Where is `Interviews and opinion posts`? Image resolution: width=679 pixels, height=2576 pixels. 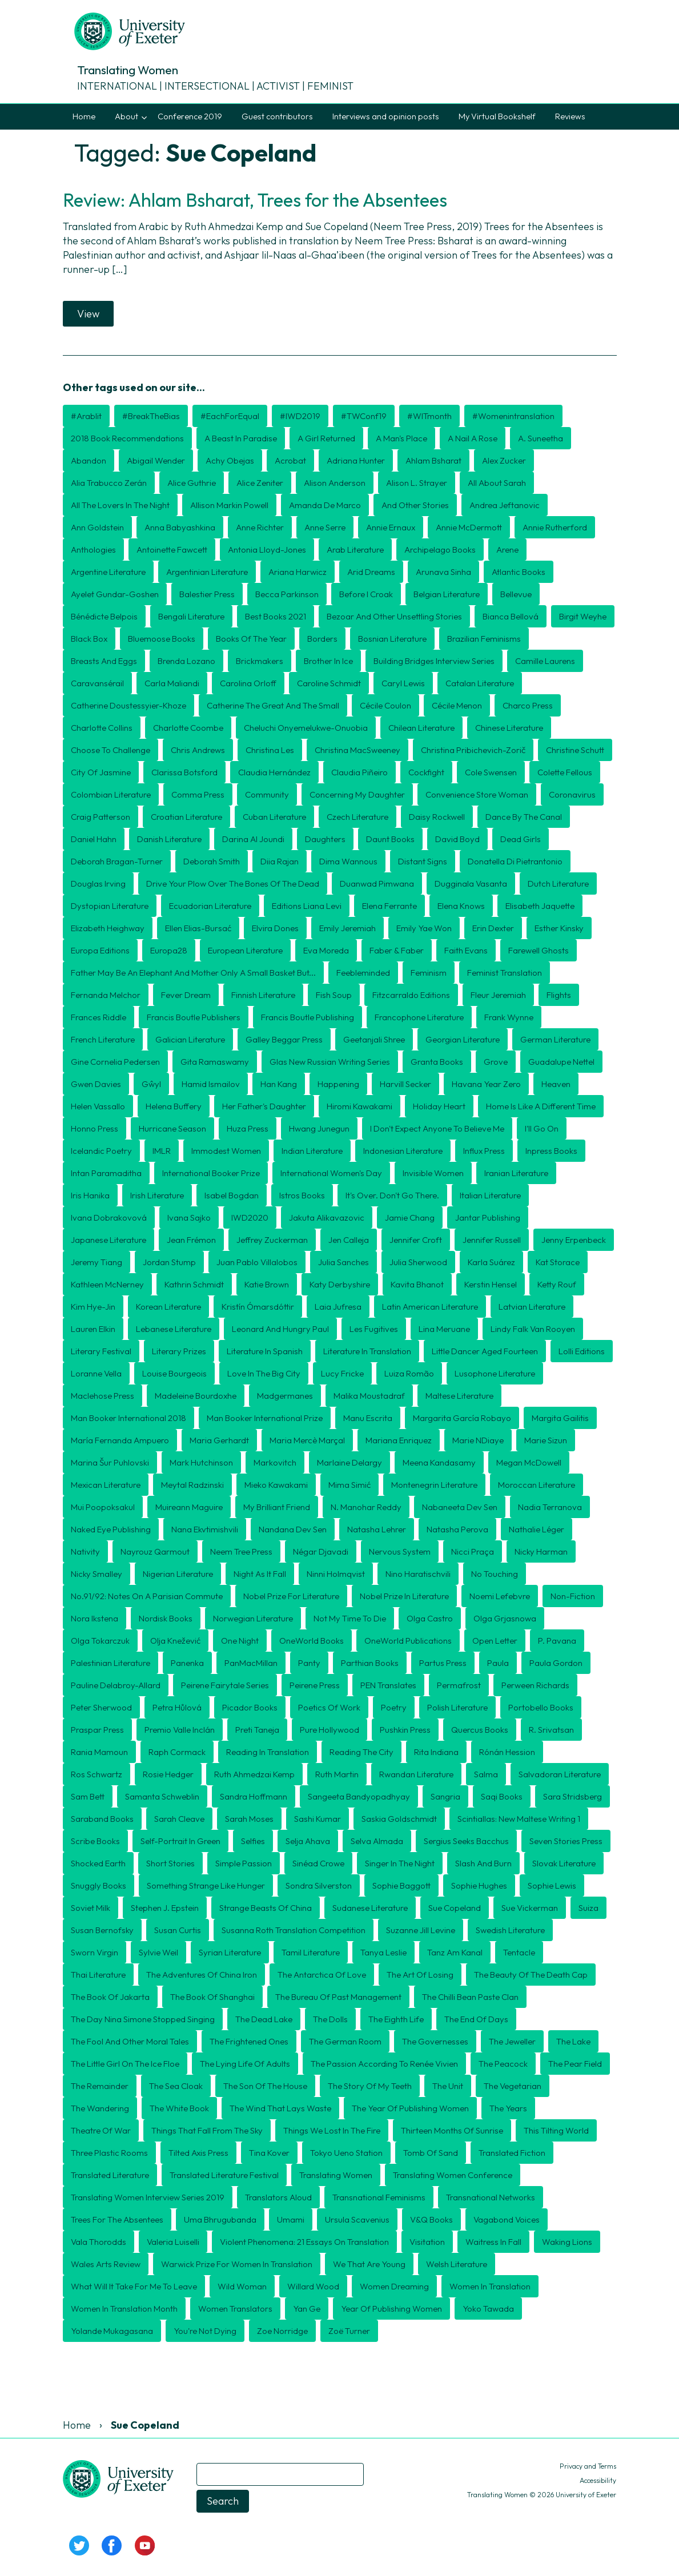
Interviews and opinion posts is located at coordinates (385, 116).